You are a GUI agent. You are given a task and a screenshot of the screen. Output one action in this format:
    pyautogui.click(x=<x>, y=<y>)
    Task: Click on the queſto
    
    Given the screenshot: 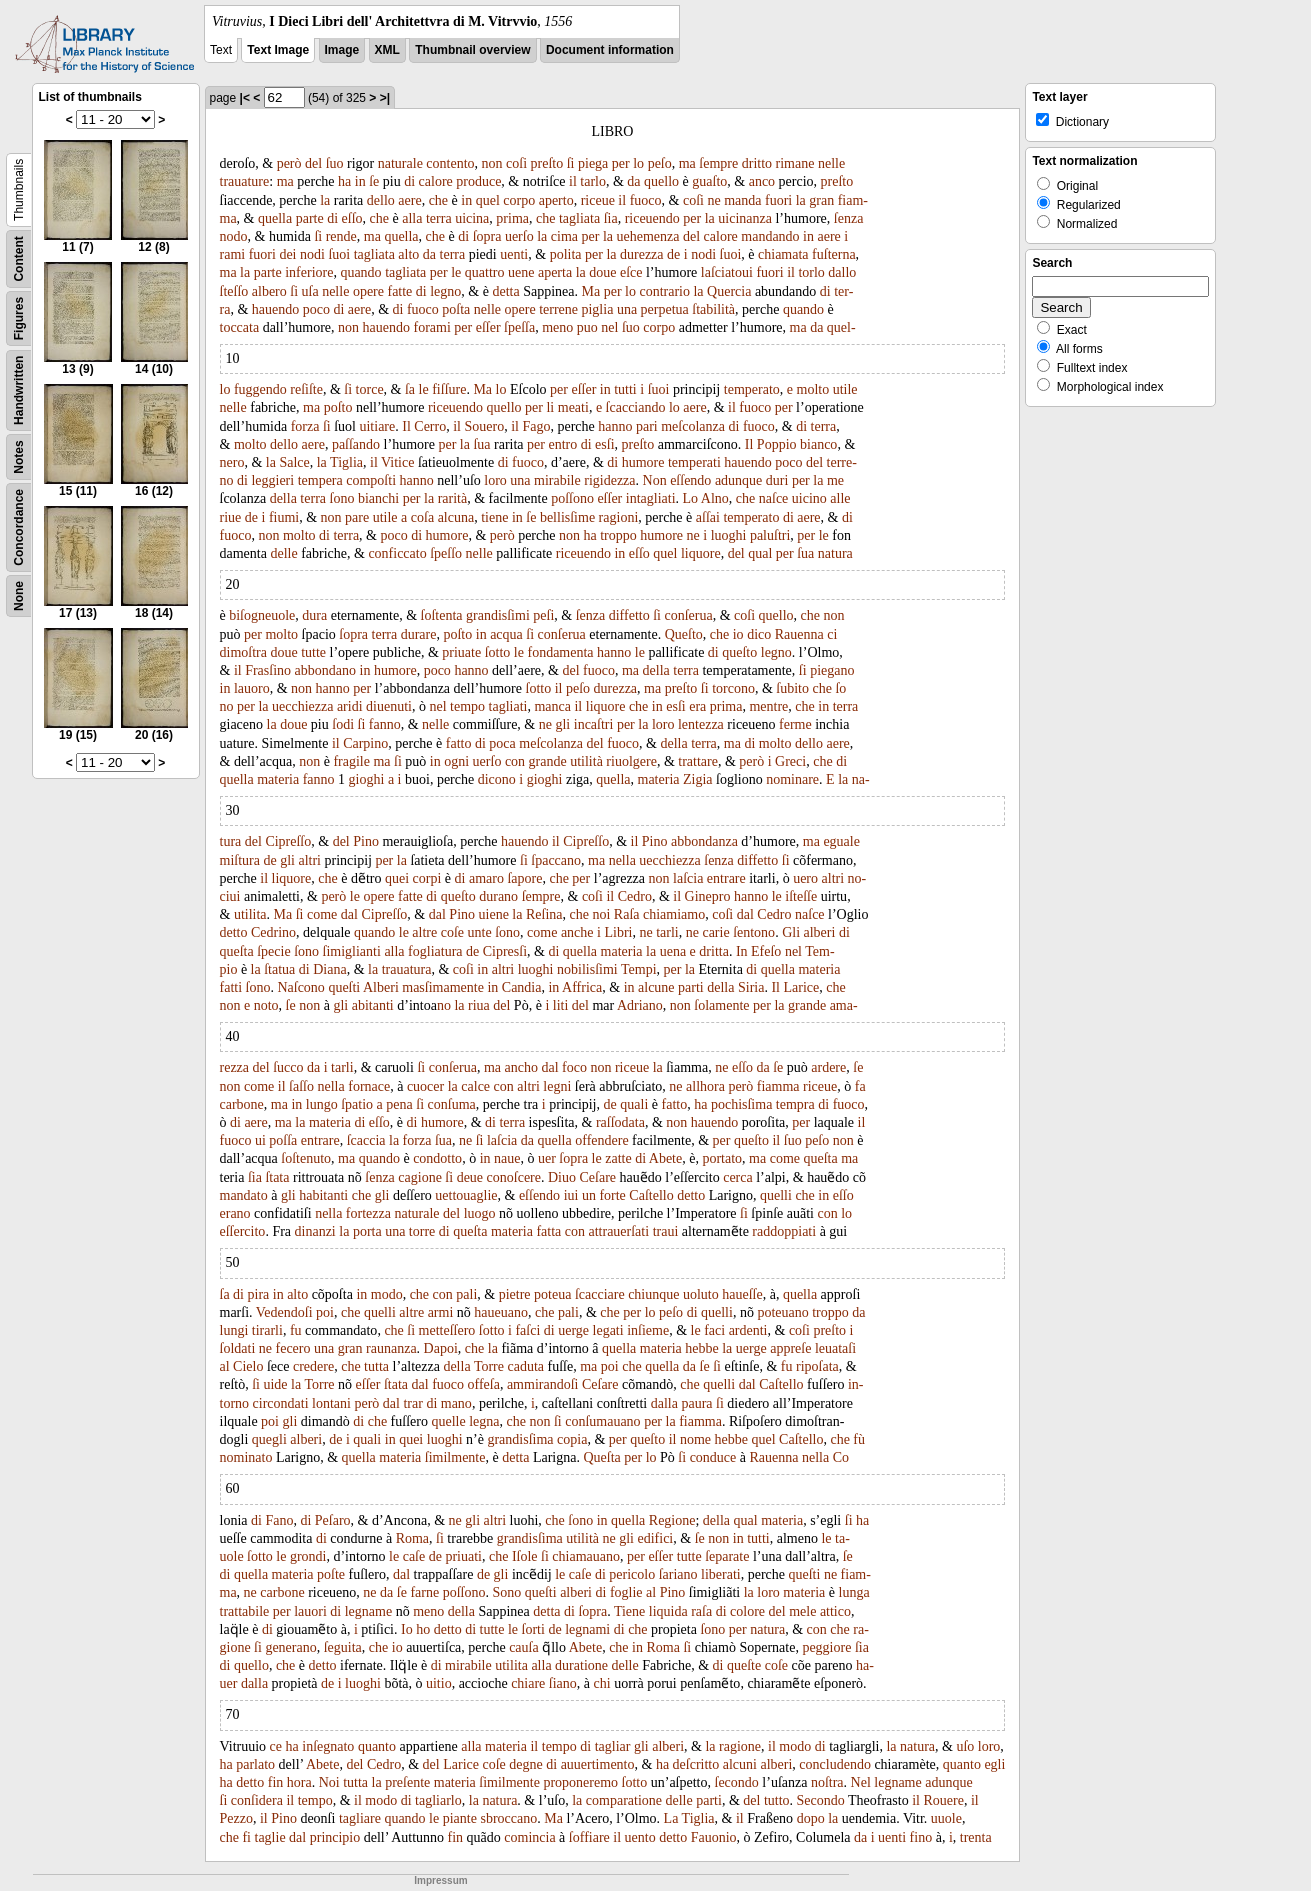 What is the action you would take?
    pyautogui.click(x=739, y=652)
    